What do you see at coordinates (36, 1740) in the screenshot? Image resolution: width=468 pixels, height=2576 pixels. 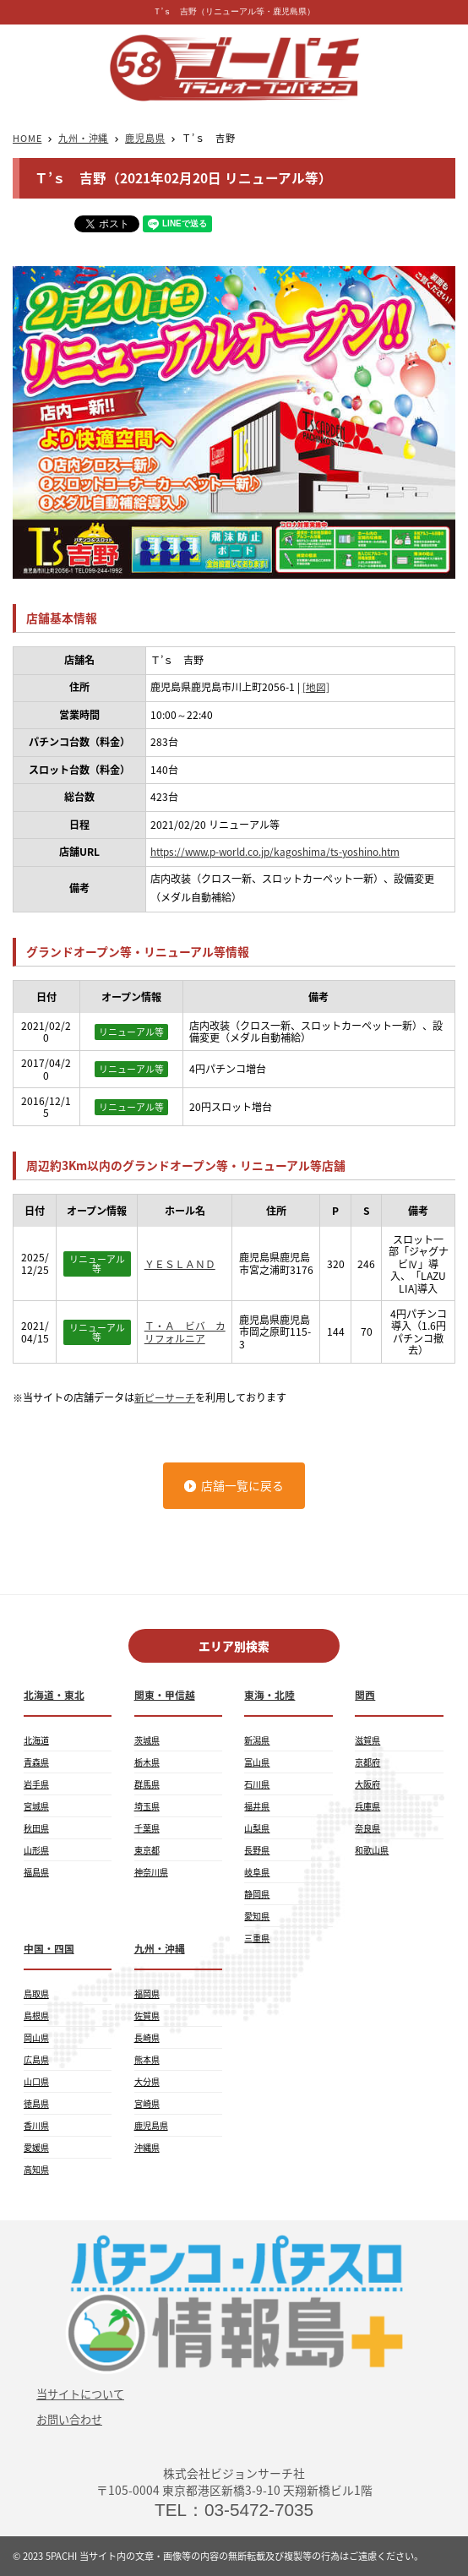 I see `北海道` at bounding box center [36, 1740].